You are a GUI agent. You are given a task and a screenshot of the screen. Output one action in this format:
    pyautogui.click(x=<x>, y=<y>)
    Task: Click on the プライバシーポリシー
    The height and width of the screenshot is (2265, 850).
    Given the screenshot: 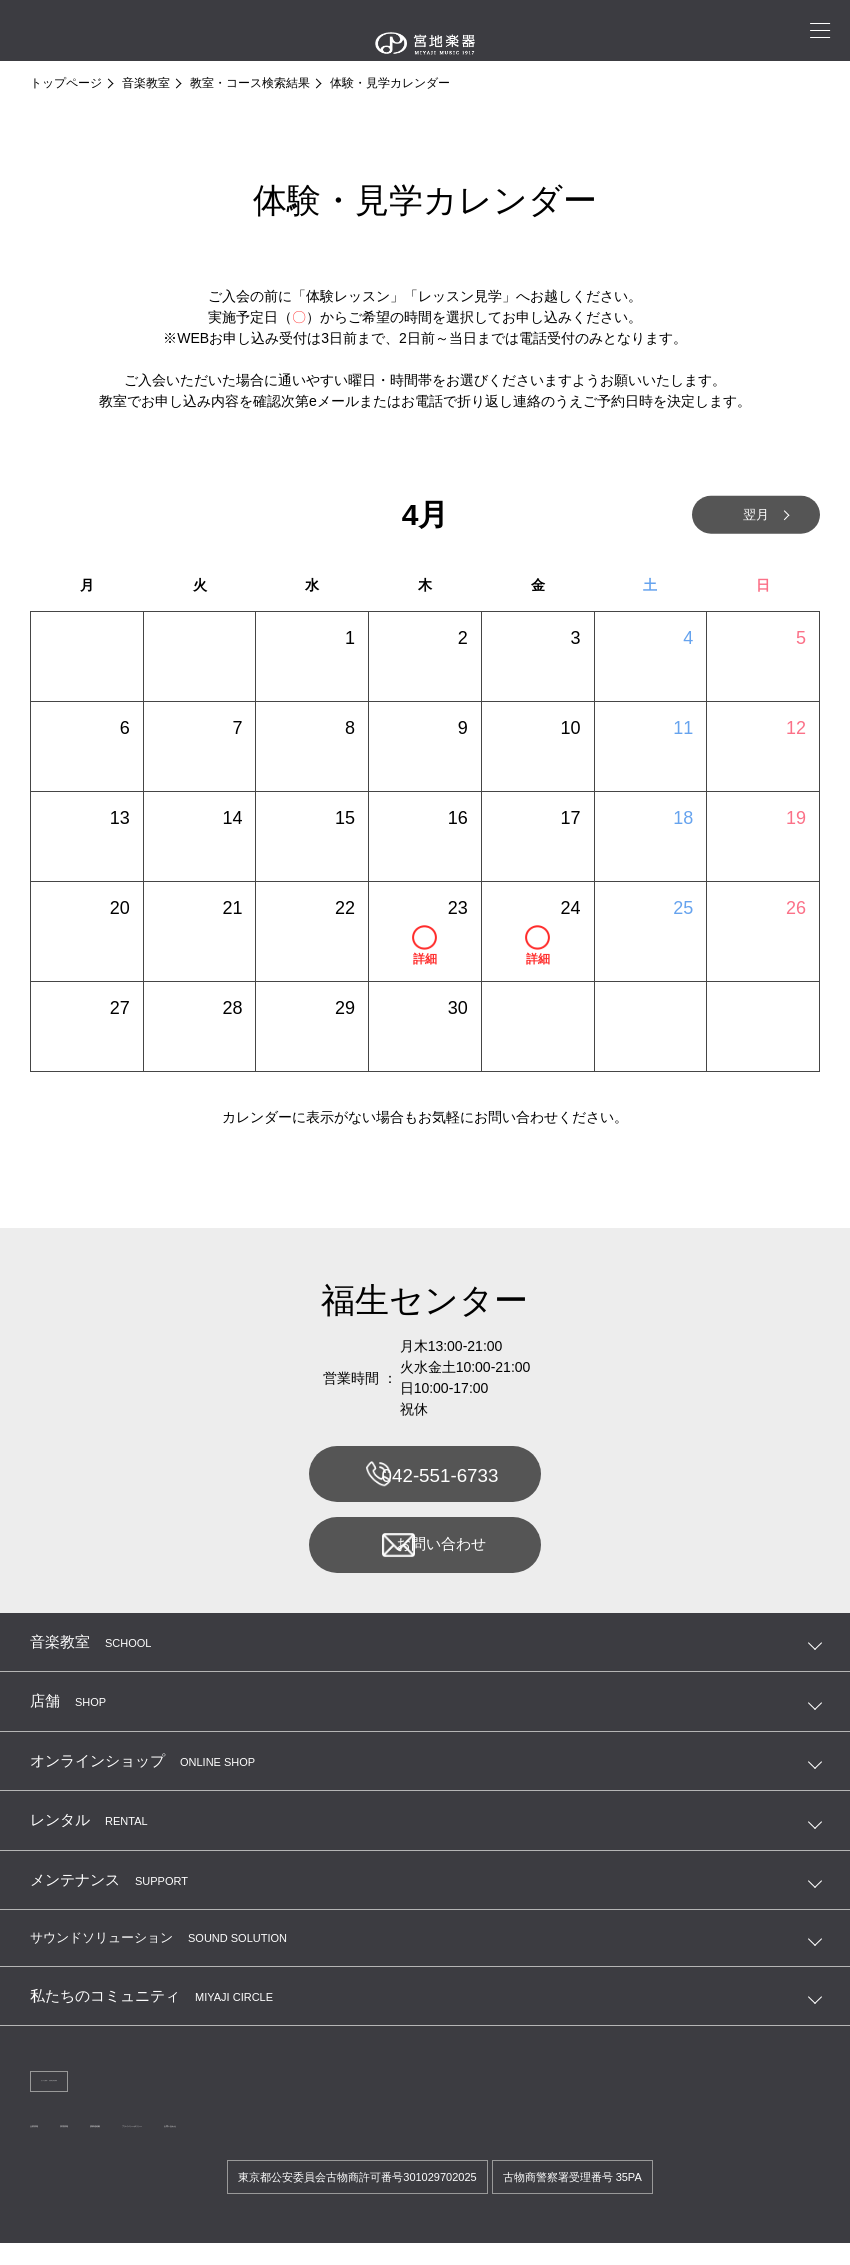 What is the action you would take?
    pyautogui.click(x=312, y=2144)
    